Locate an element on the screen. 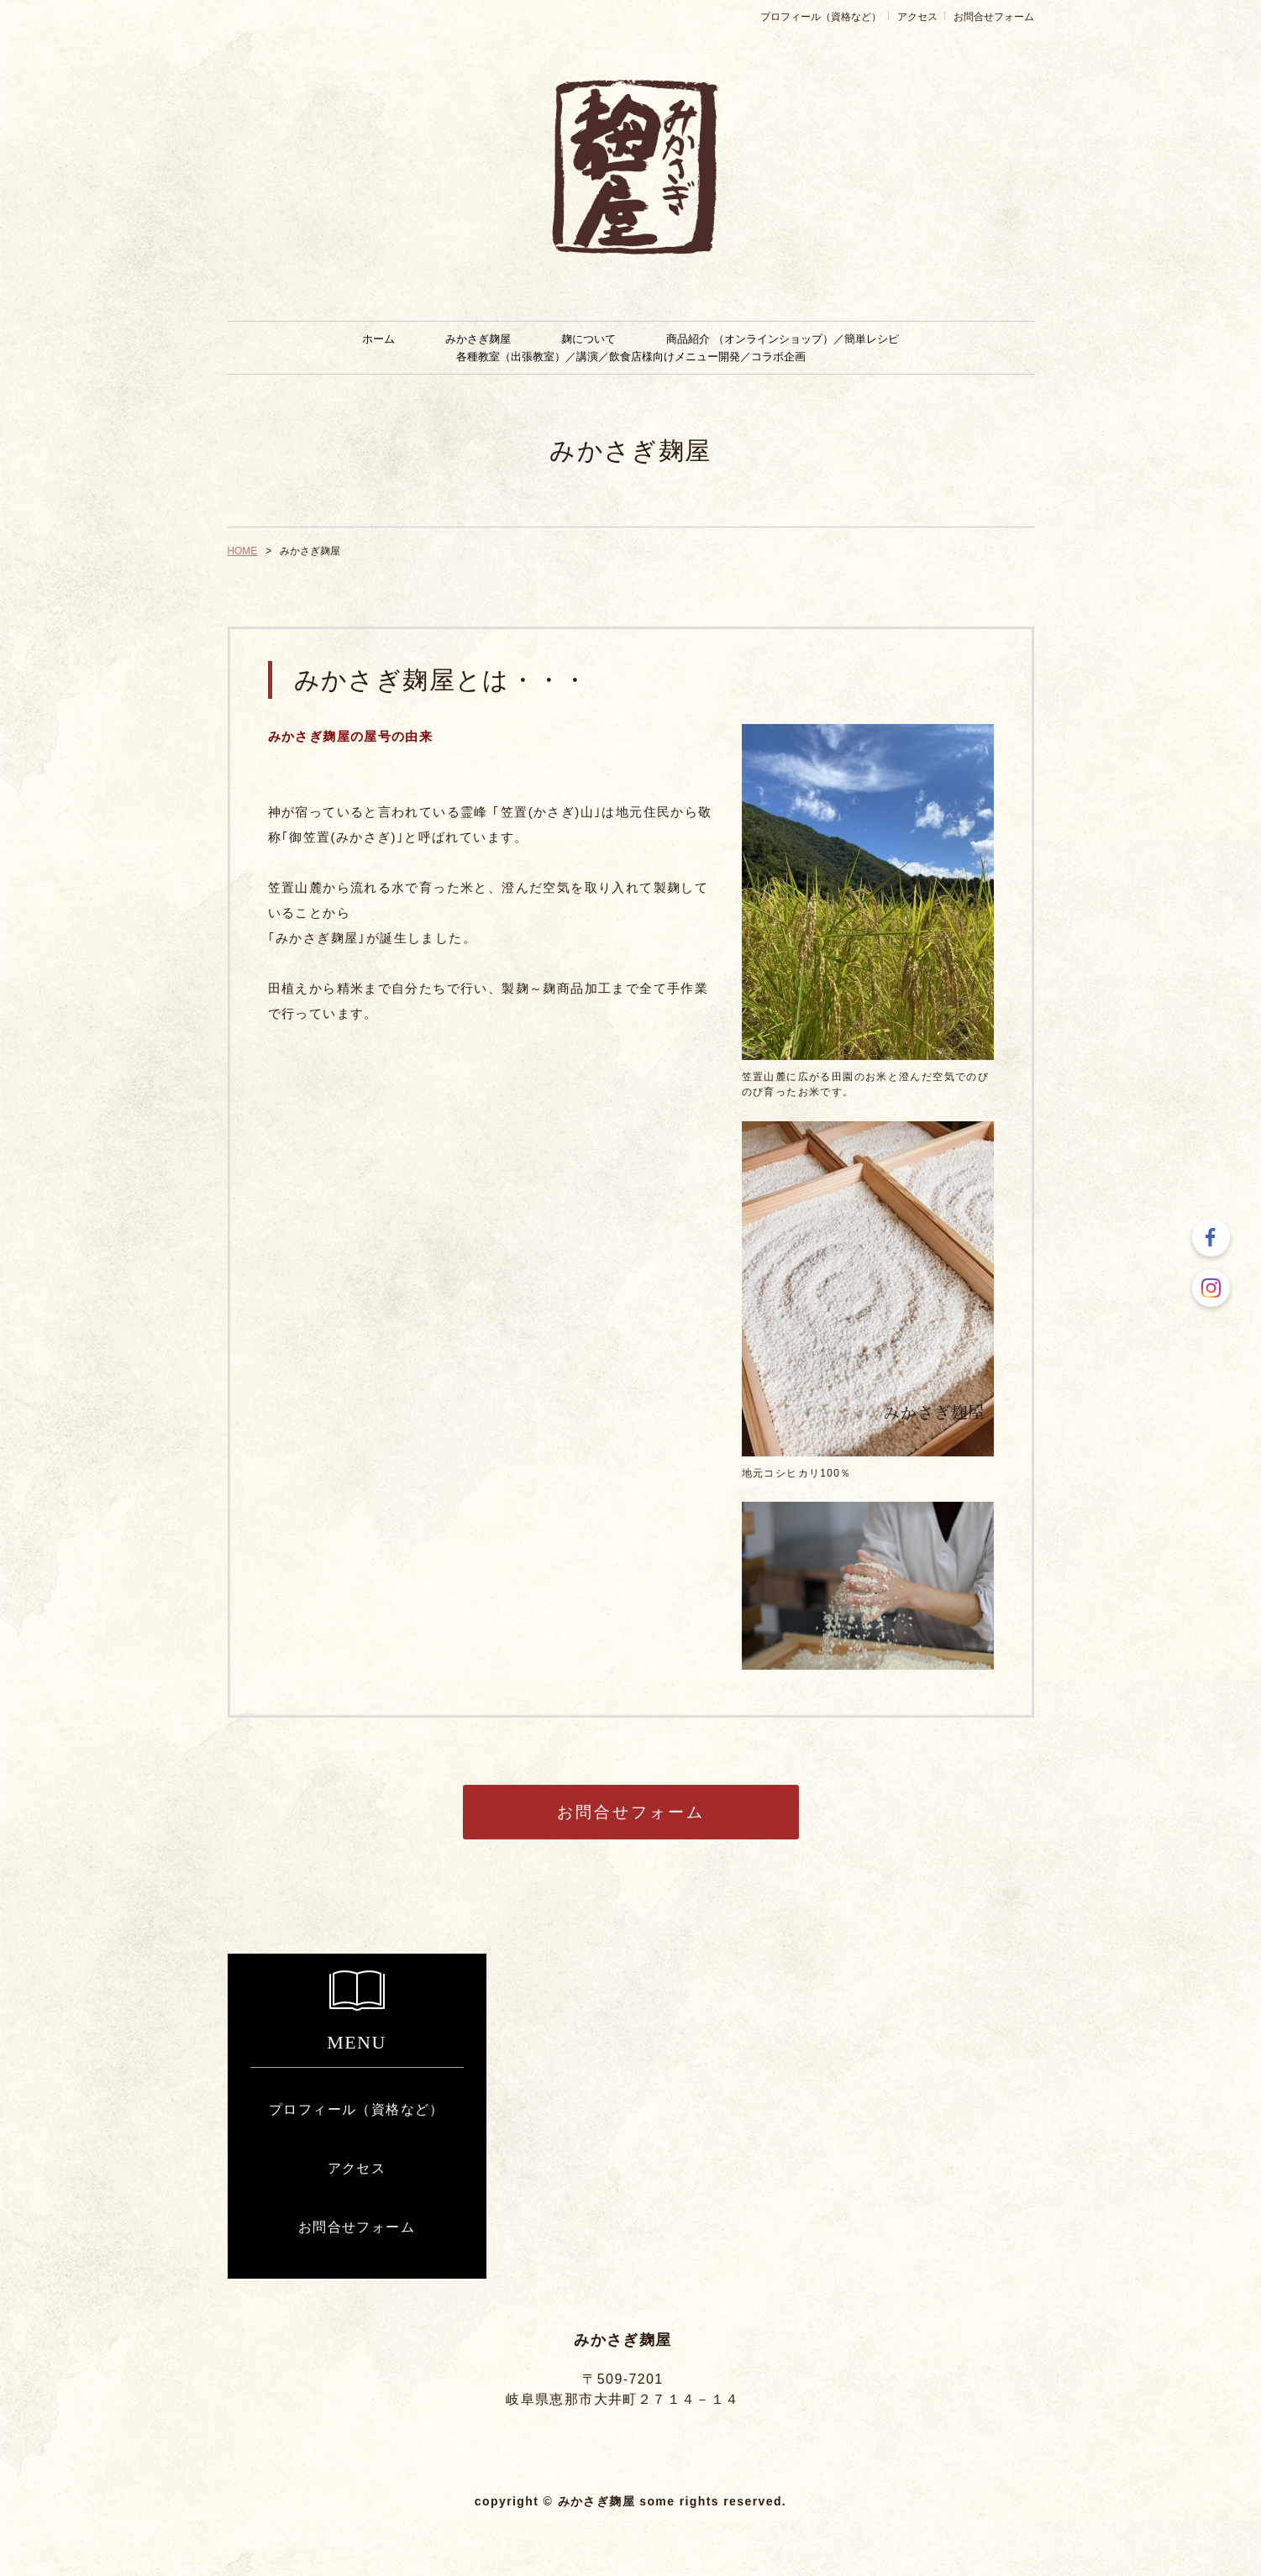  麹について is located at coordinates (588, 339).